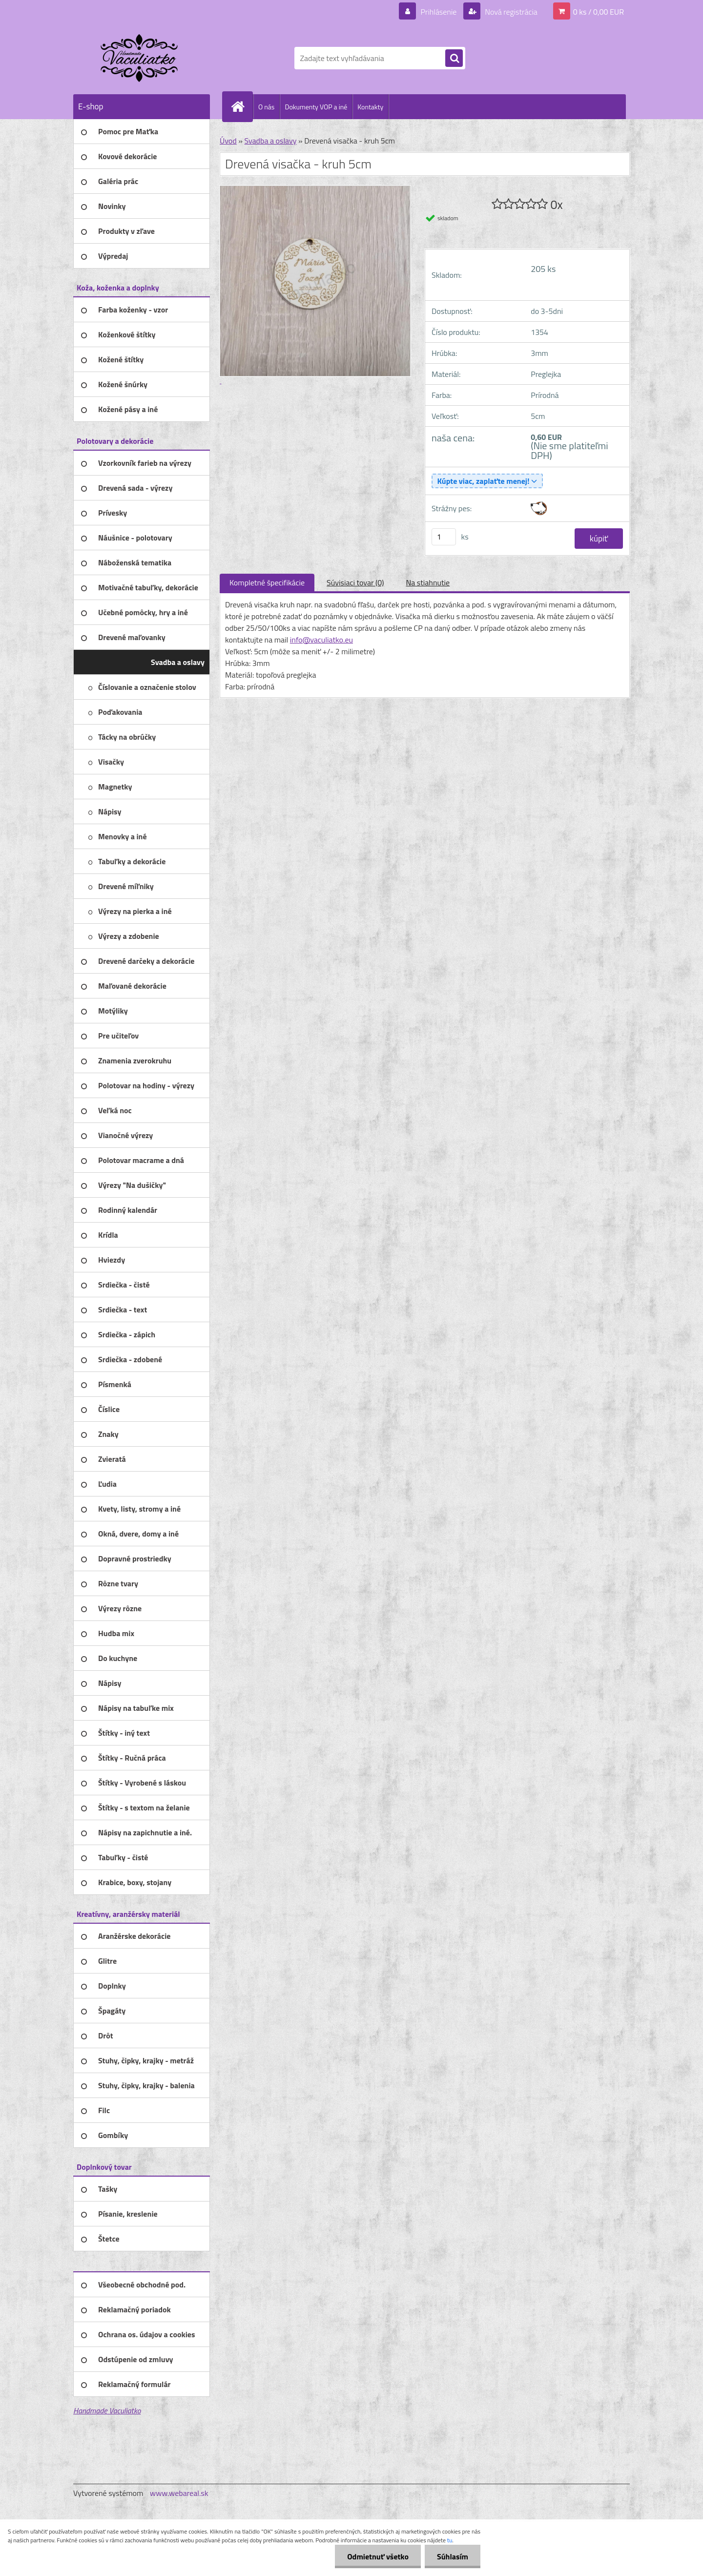  Describe the element at coordinates (140, 58) in the screenshot. I see `[Logo]` at that location.